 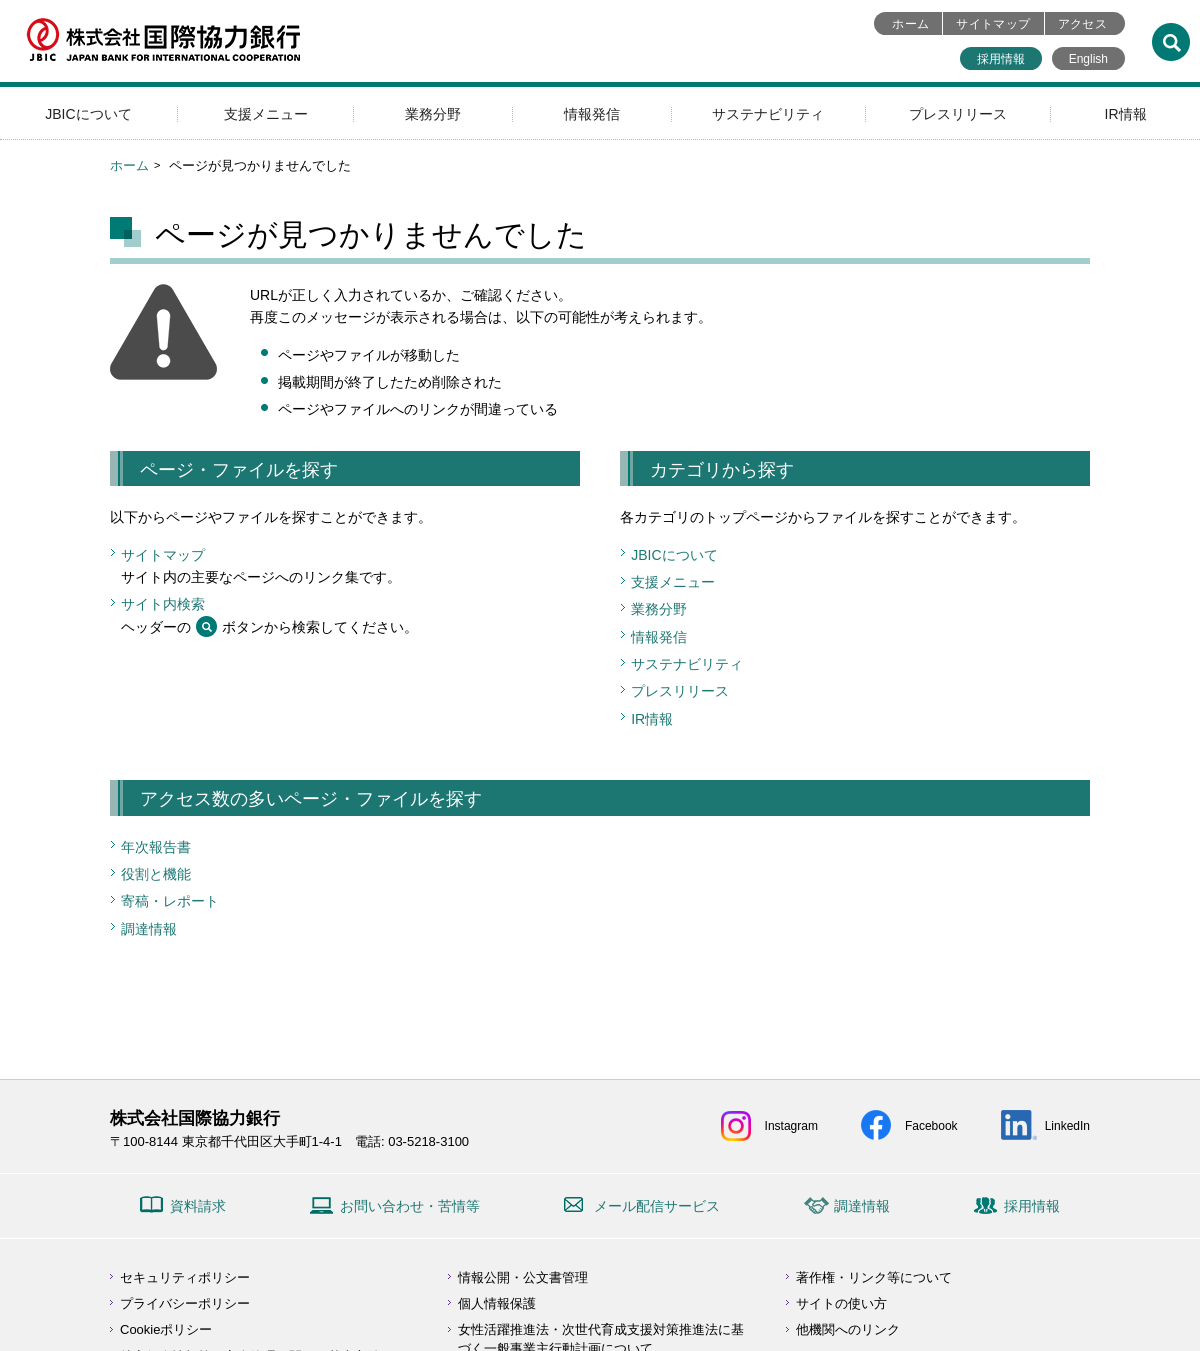 What do you see at coordinates (433, 114) in the screenshot?
I see `業務分野` at bounding box center [433, 114].